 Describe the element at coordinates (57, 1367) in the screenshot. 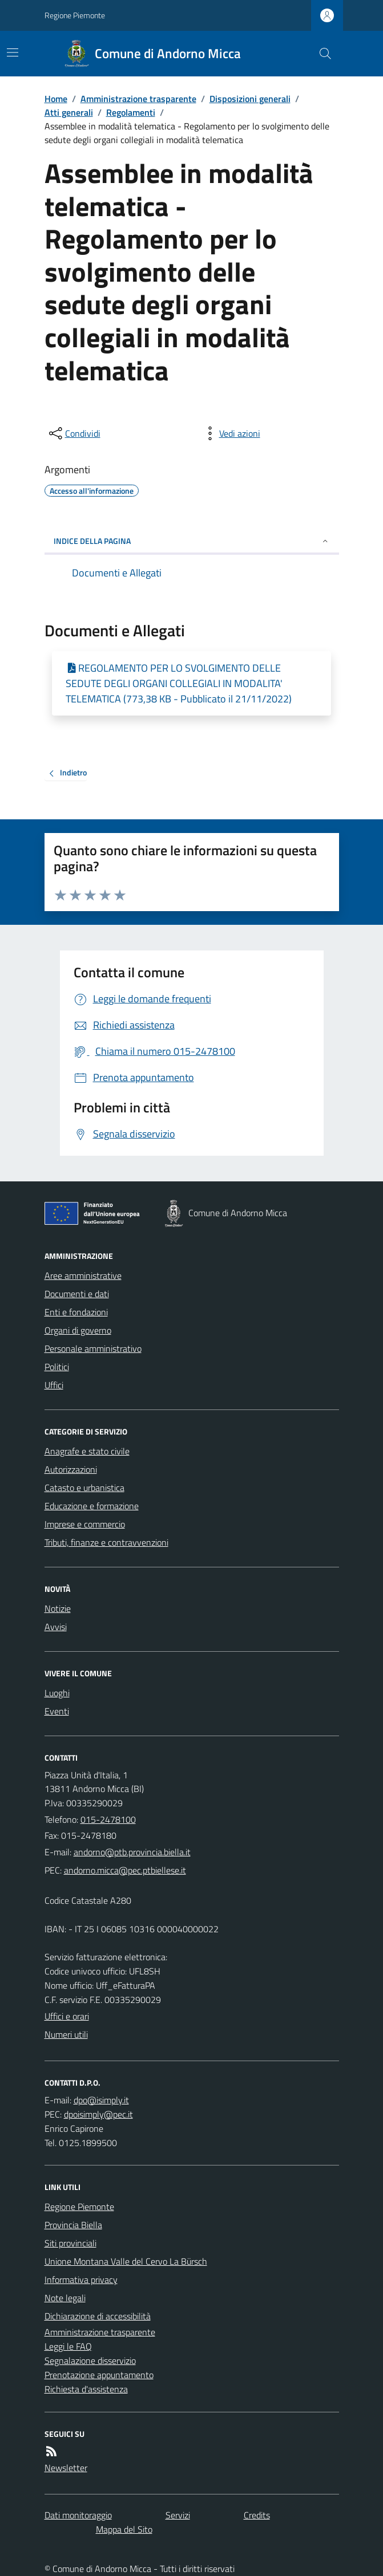

I see `Politici` at that location.